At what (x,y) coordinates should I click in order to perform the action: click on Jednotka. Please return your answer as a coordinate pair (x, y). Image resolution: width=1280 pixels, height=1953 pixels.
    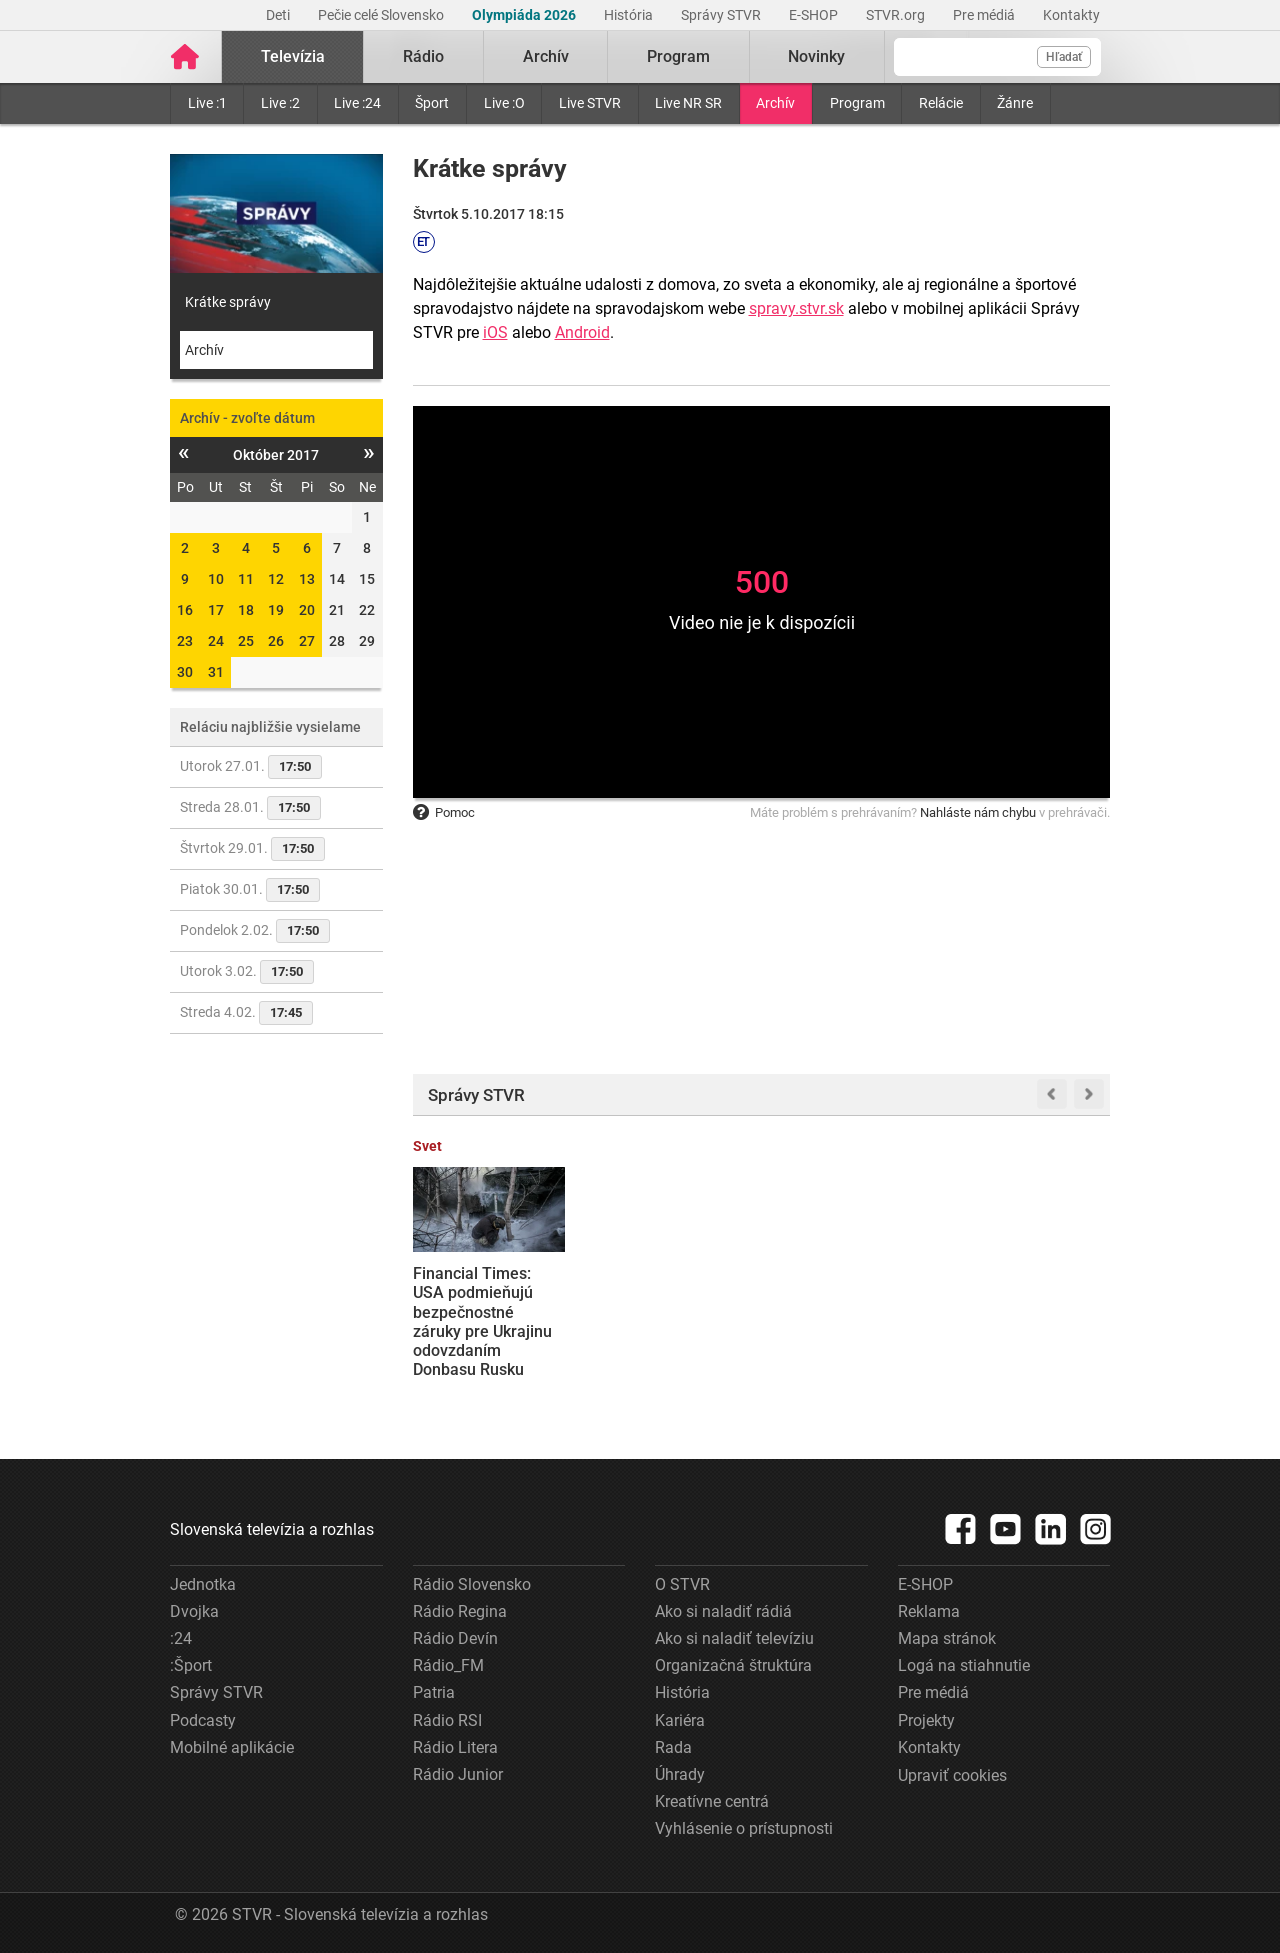
    Looking at the image, I should click on (203, 1584).